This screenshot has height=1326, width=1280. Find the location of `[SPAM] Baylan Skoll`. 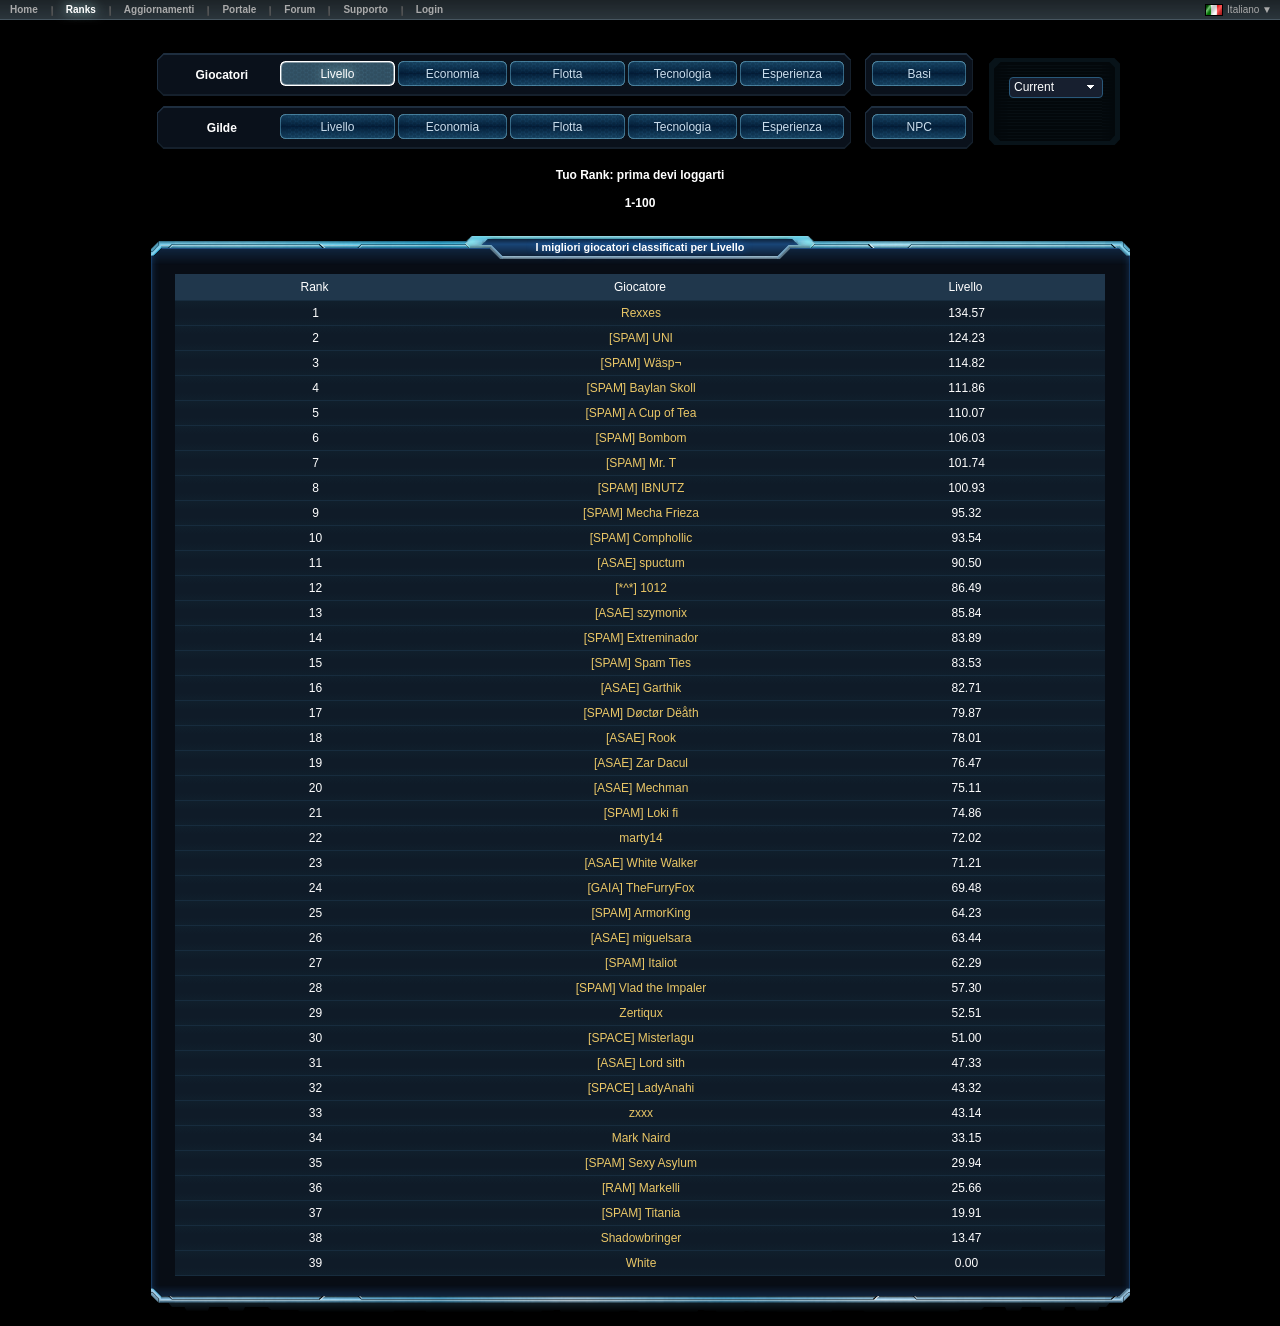

[SPAM] Baylan Skoll is located at coordinates (640, 388).